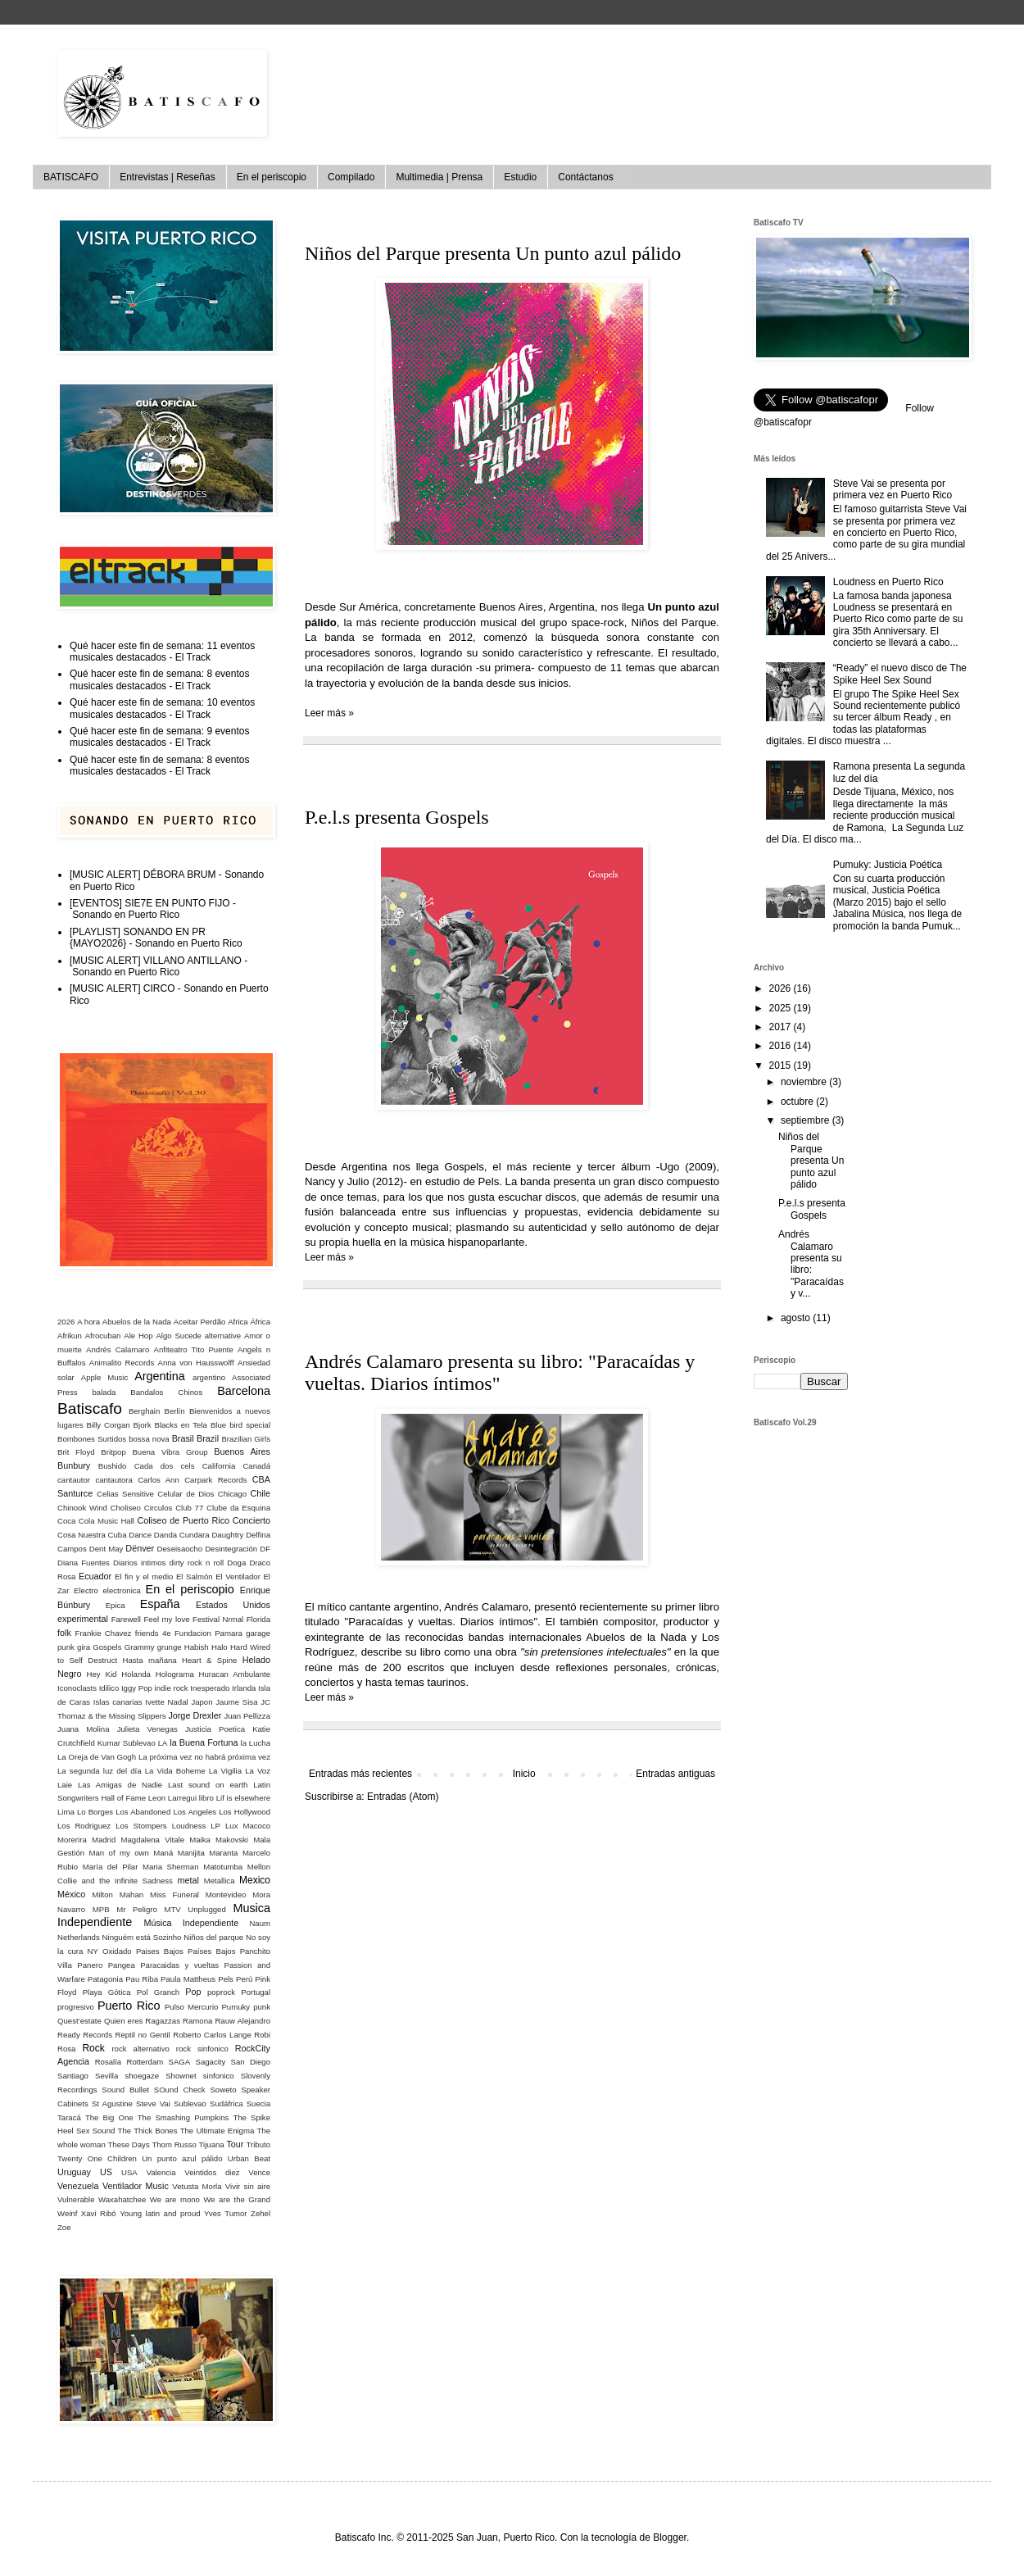  What do you see at coordinates (811, 1264) in the screenshot?
I see `Andrés Calamaro presenta su libro: "Paracaídas y v...` at bounding box center [811, 1264].